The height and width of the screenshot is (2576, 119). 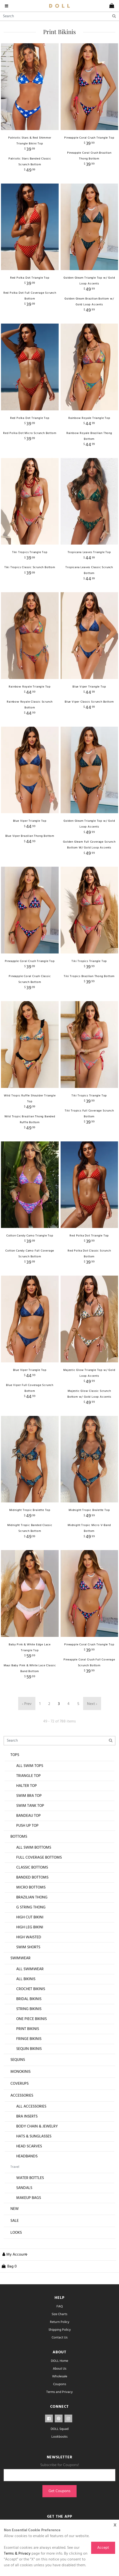 I want to click on All Swim Tops, so click(x=29, y=1766).